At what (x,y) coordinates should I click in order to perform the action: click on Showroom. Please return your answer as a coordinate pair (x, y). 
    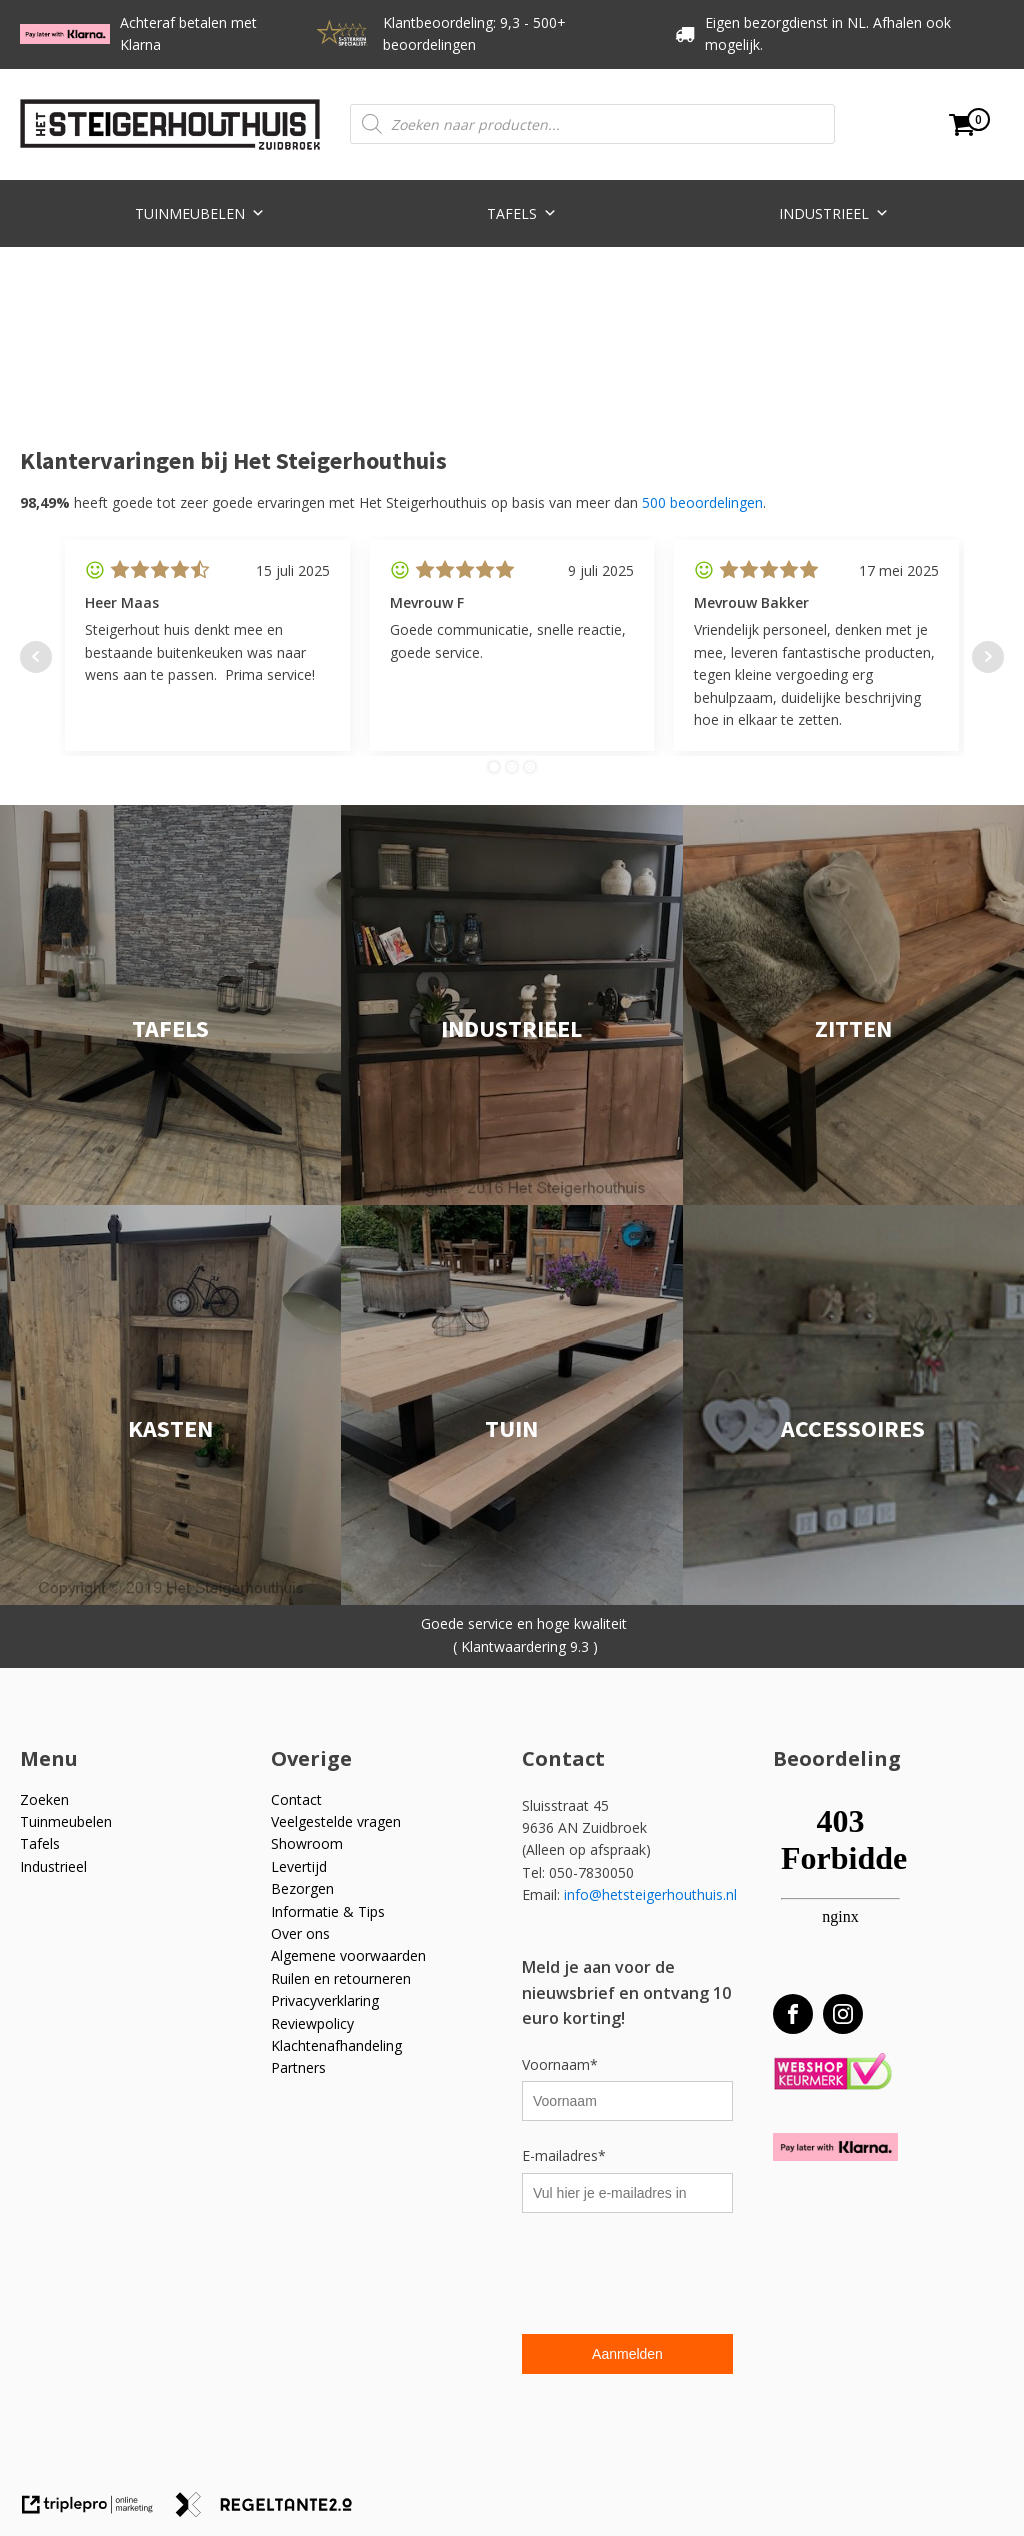
    Looking at the image, I should click on (307, 1843).